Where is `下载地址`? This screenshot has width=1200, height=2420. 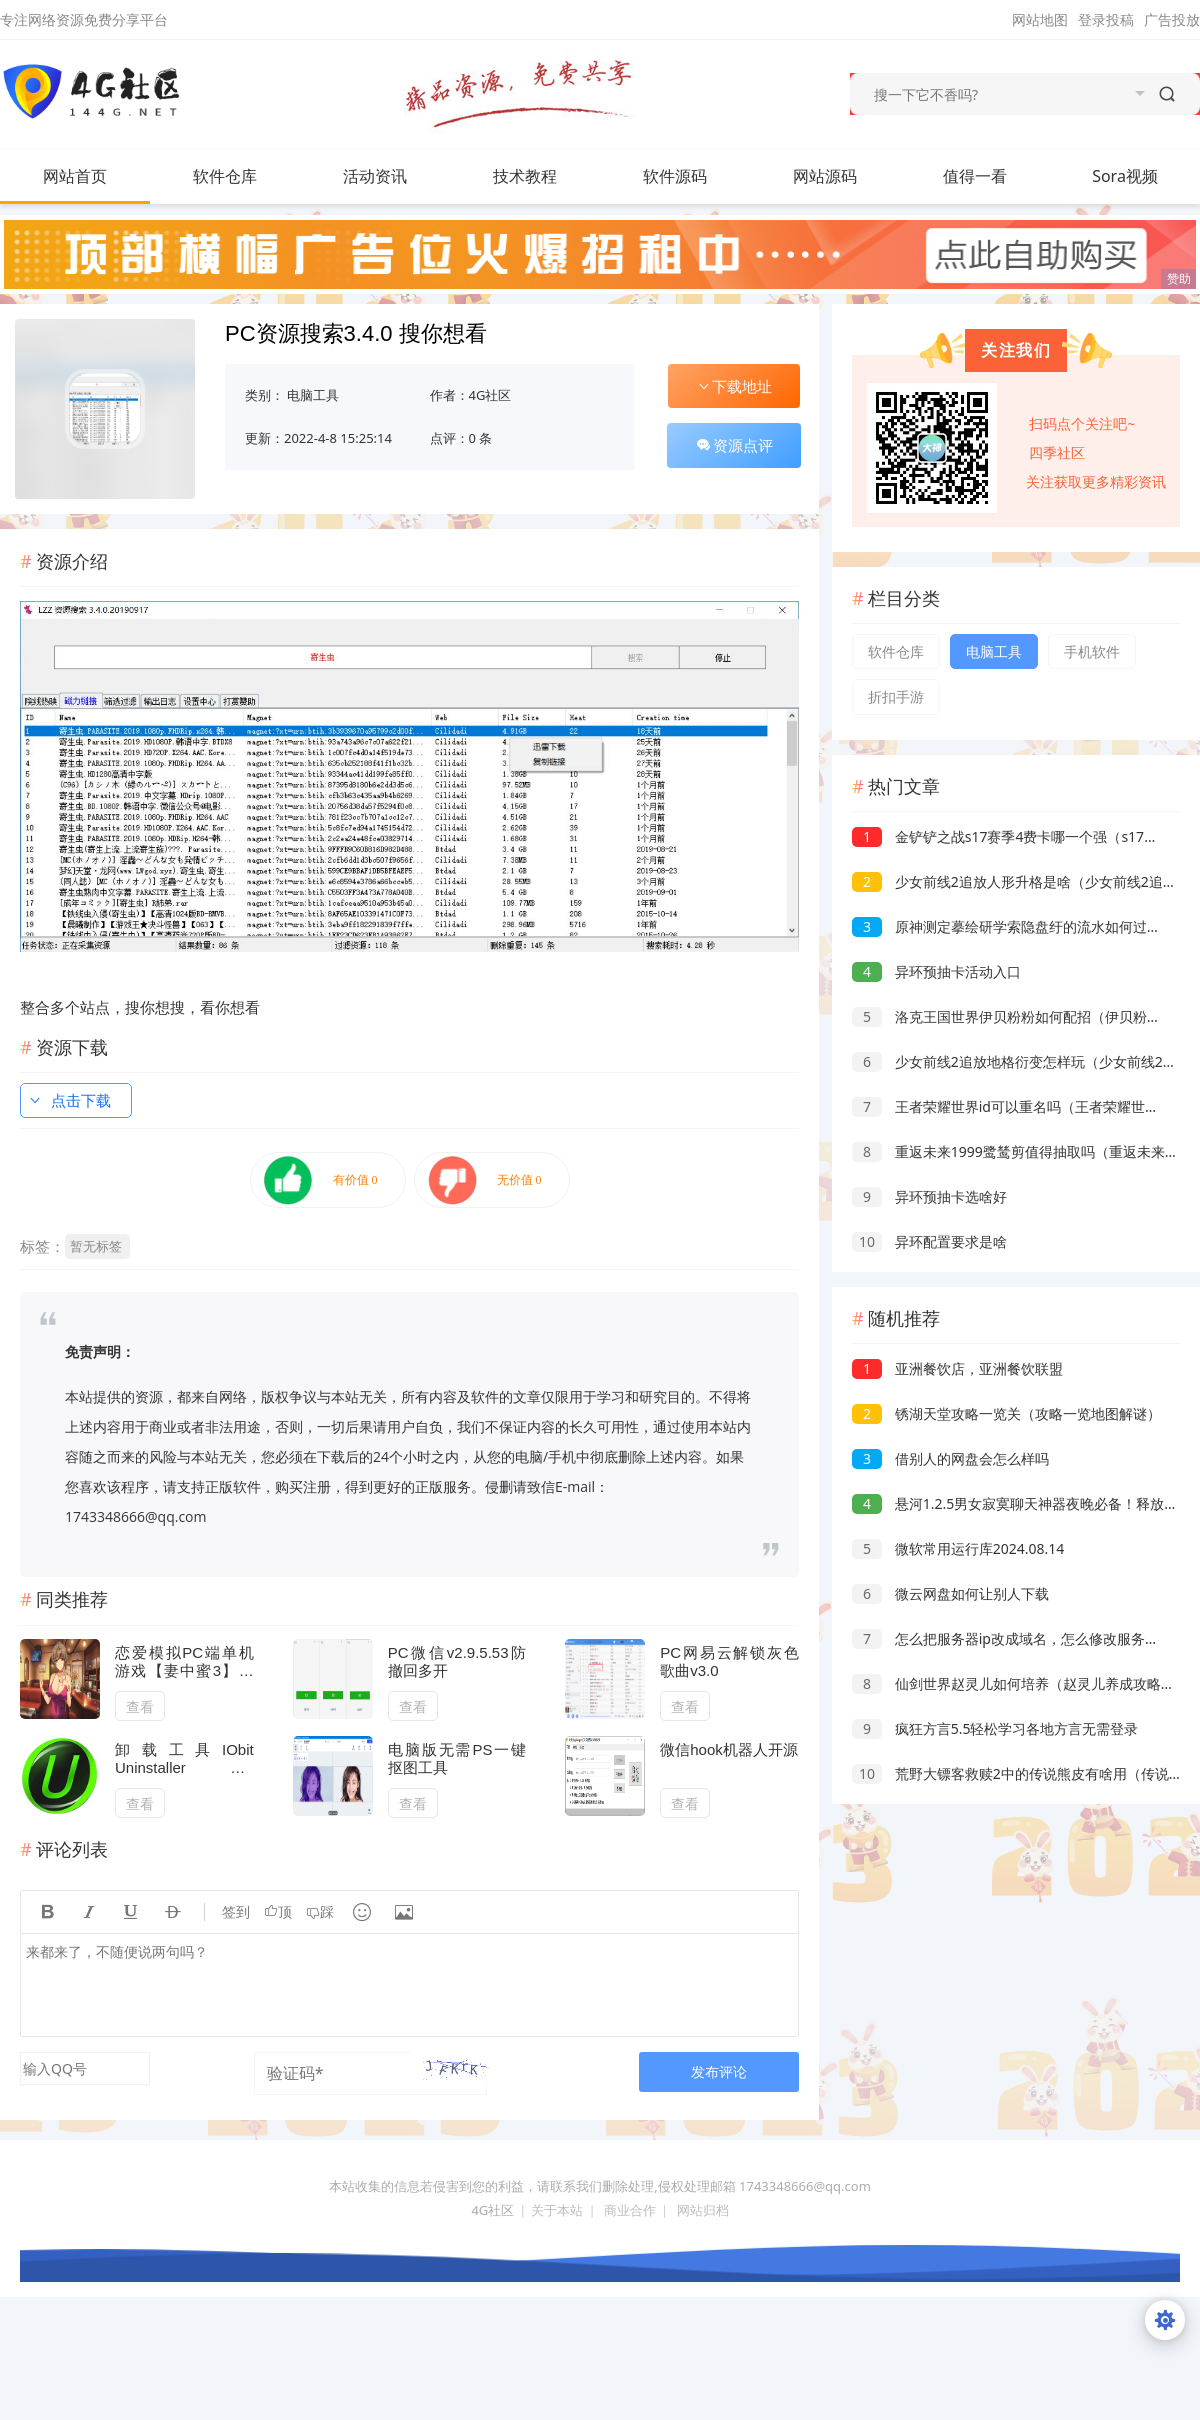
下载地址 is located at coordinates (734, 386).